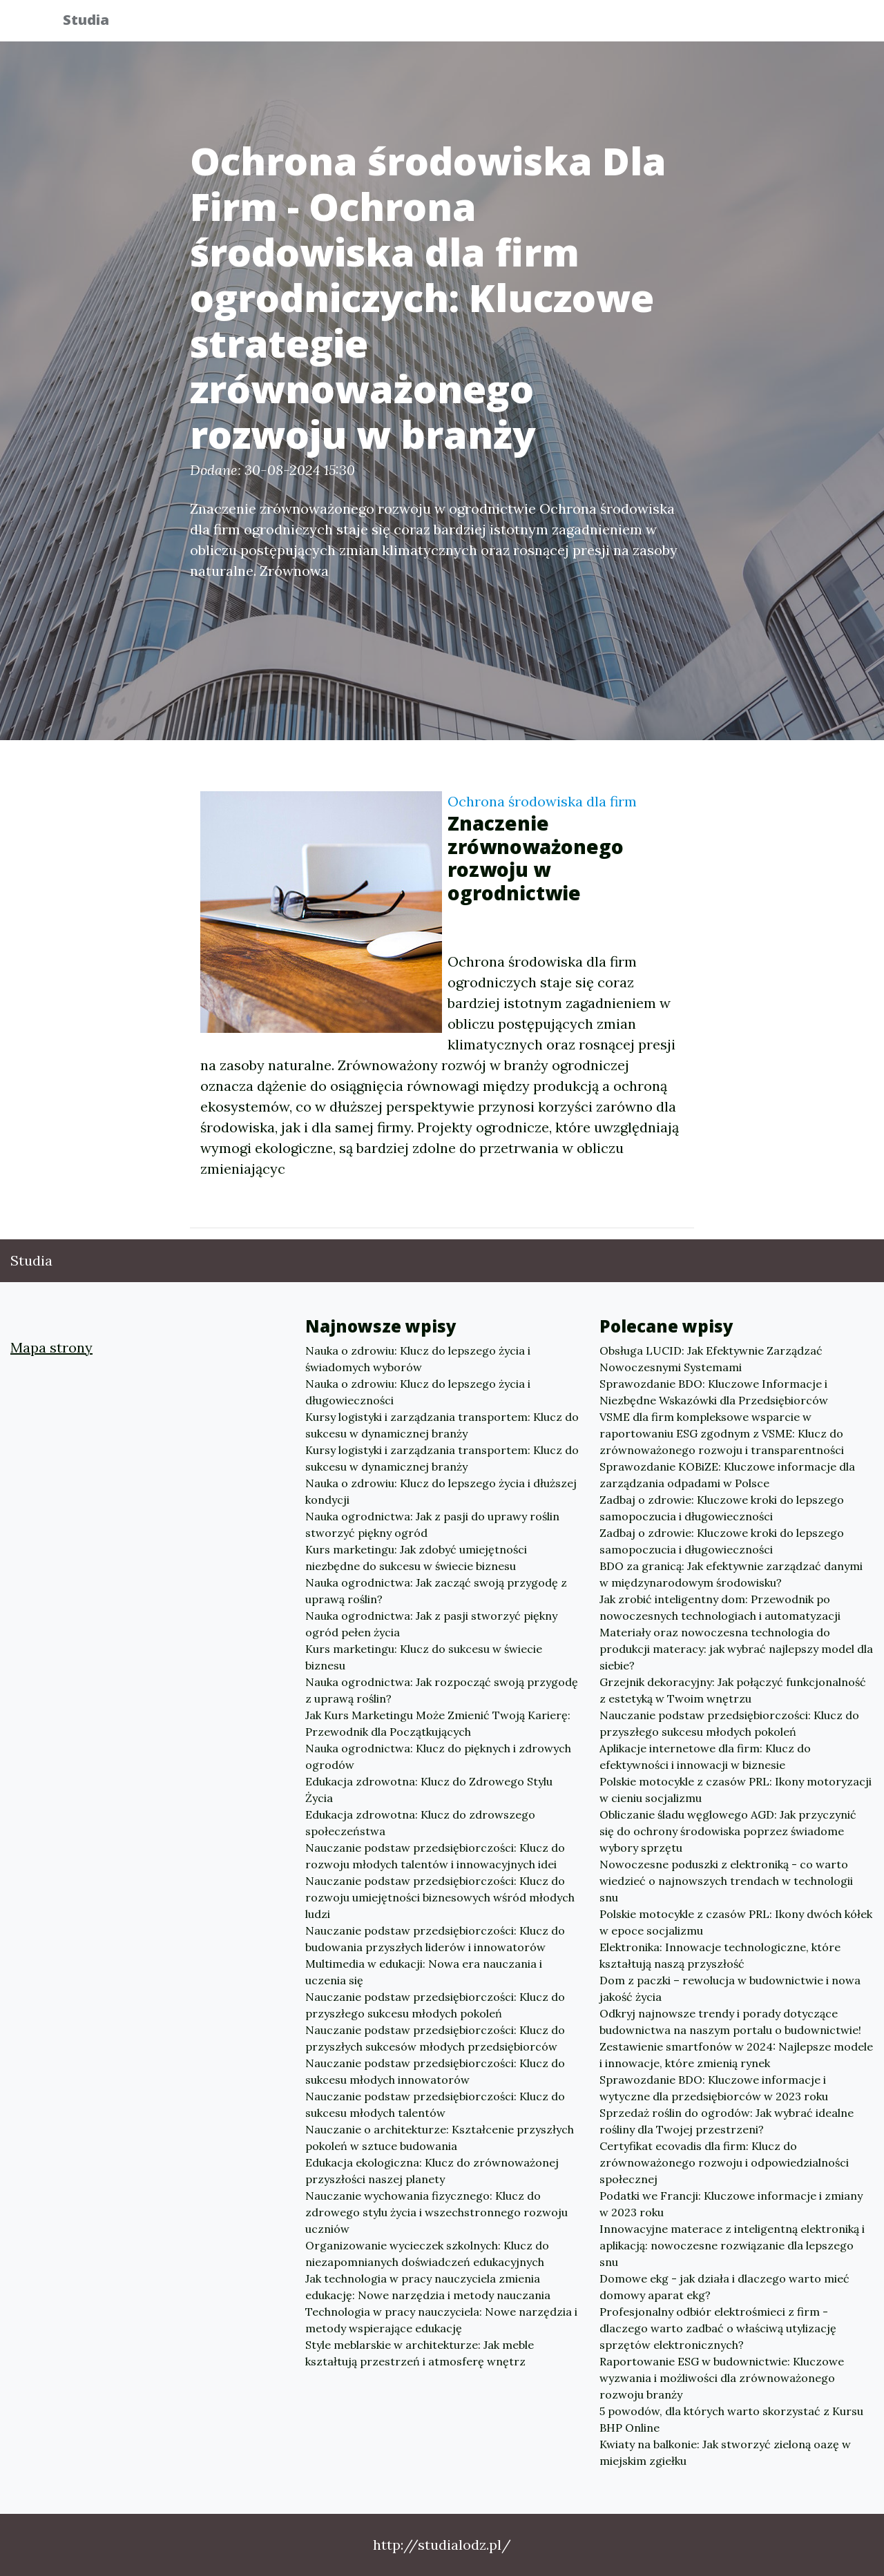 This screenshot has height=2576, width=884. Describe the element at coordinates (725, 2452) in the screenshot. I see `Kwiaty na balkonie: Jak stworzyć zieloną oazę w miejskim zgiełku` at that location.